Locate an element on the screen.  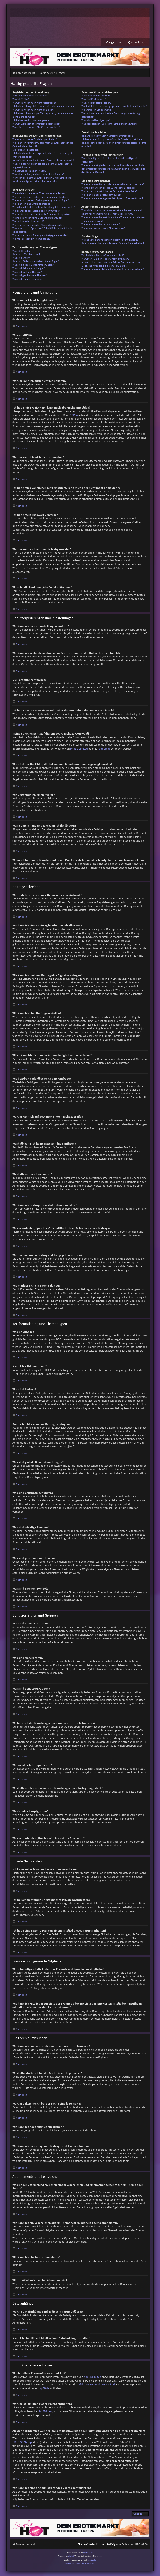
Weshalb werden verschiedene Benutzergruppen farbig dargestellt? is located at coordinates (110, 115).